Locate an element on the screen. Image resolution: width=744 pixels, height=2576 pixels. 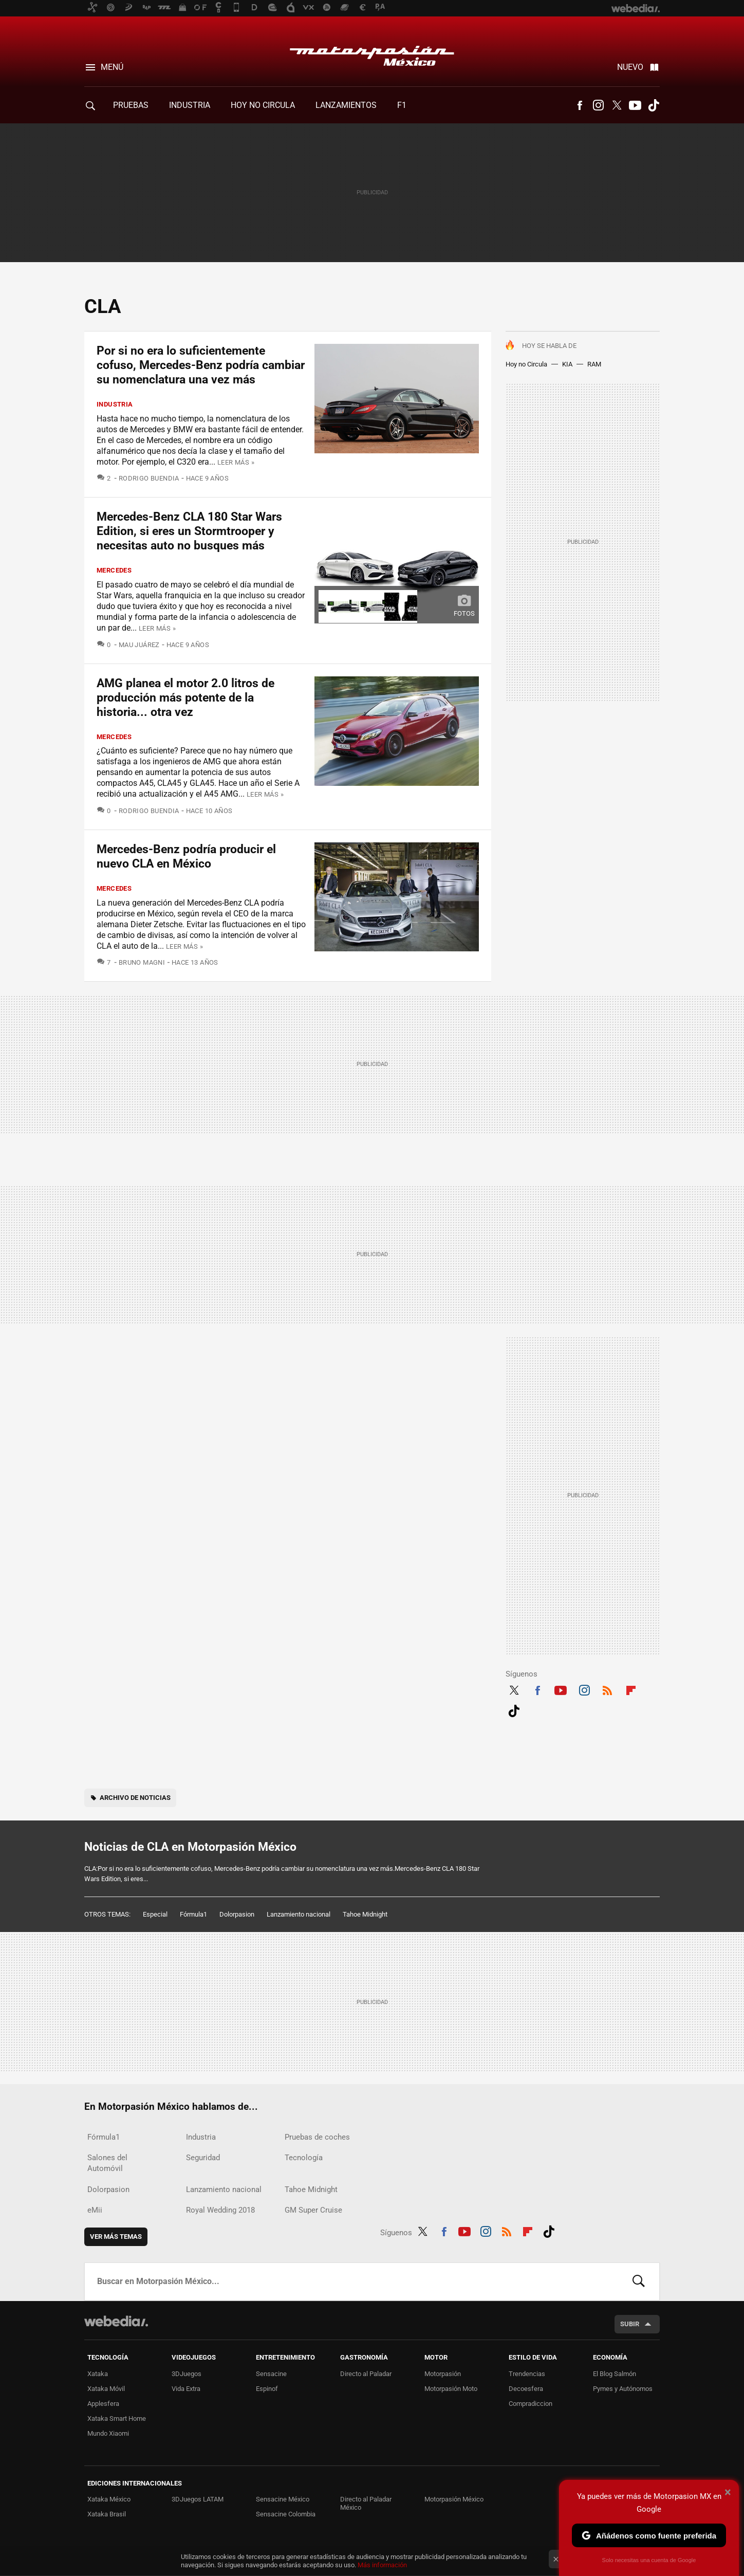
Twitter is located at coordinates (616, 105).